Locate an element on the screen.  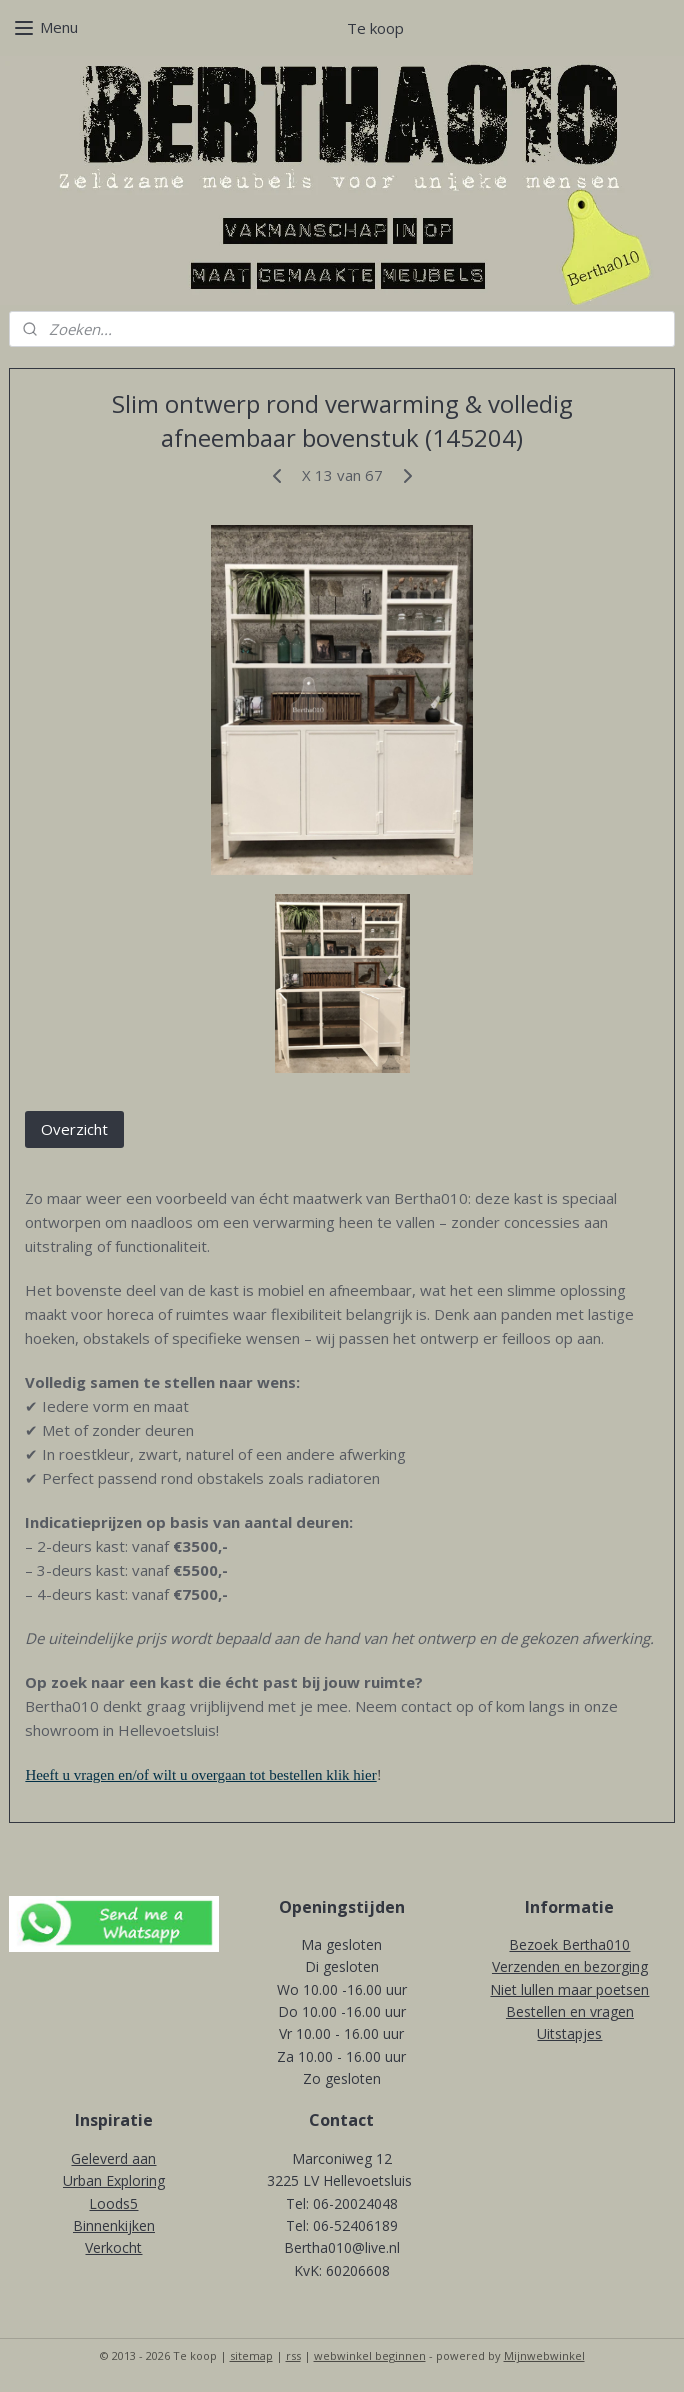
Overzicht is located at coordinates (74, 1129).